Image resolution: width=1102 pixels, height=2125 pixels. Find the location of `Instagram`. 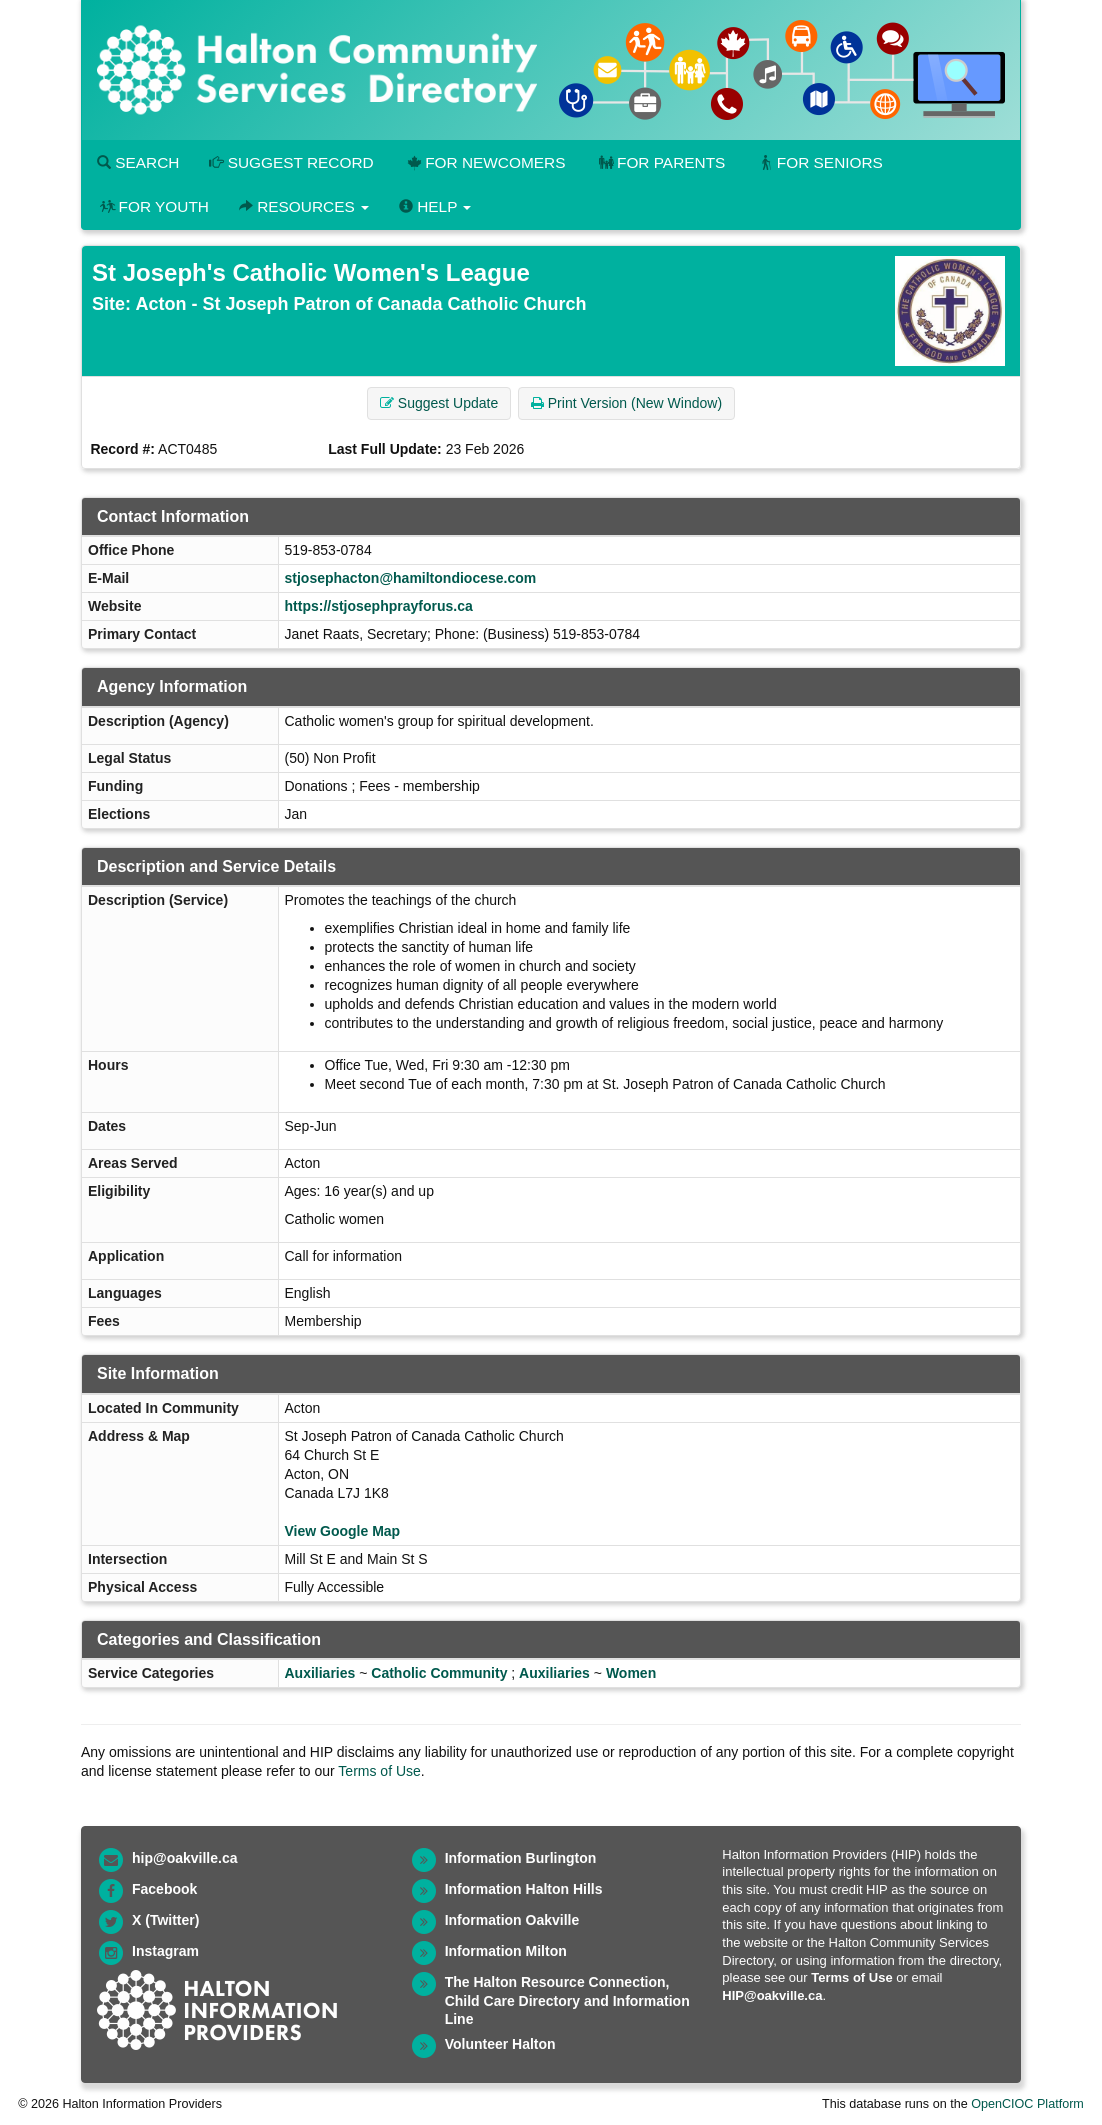

Instagram is located at coordinates (165, 1951).